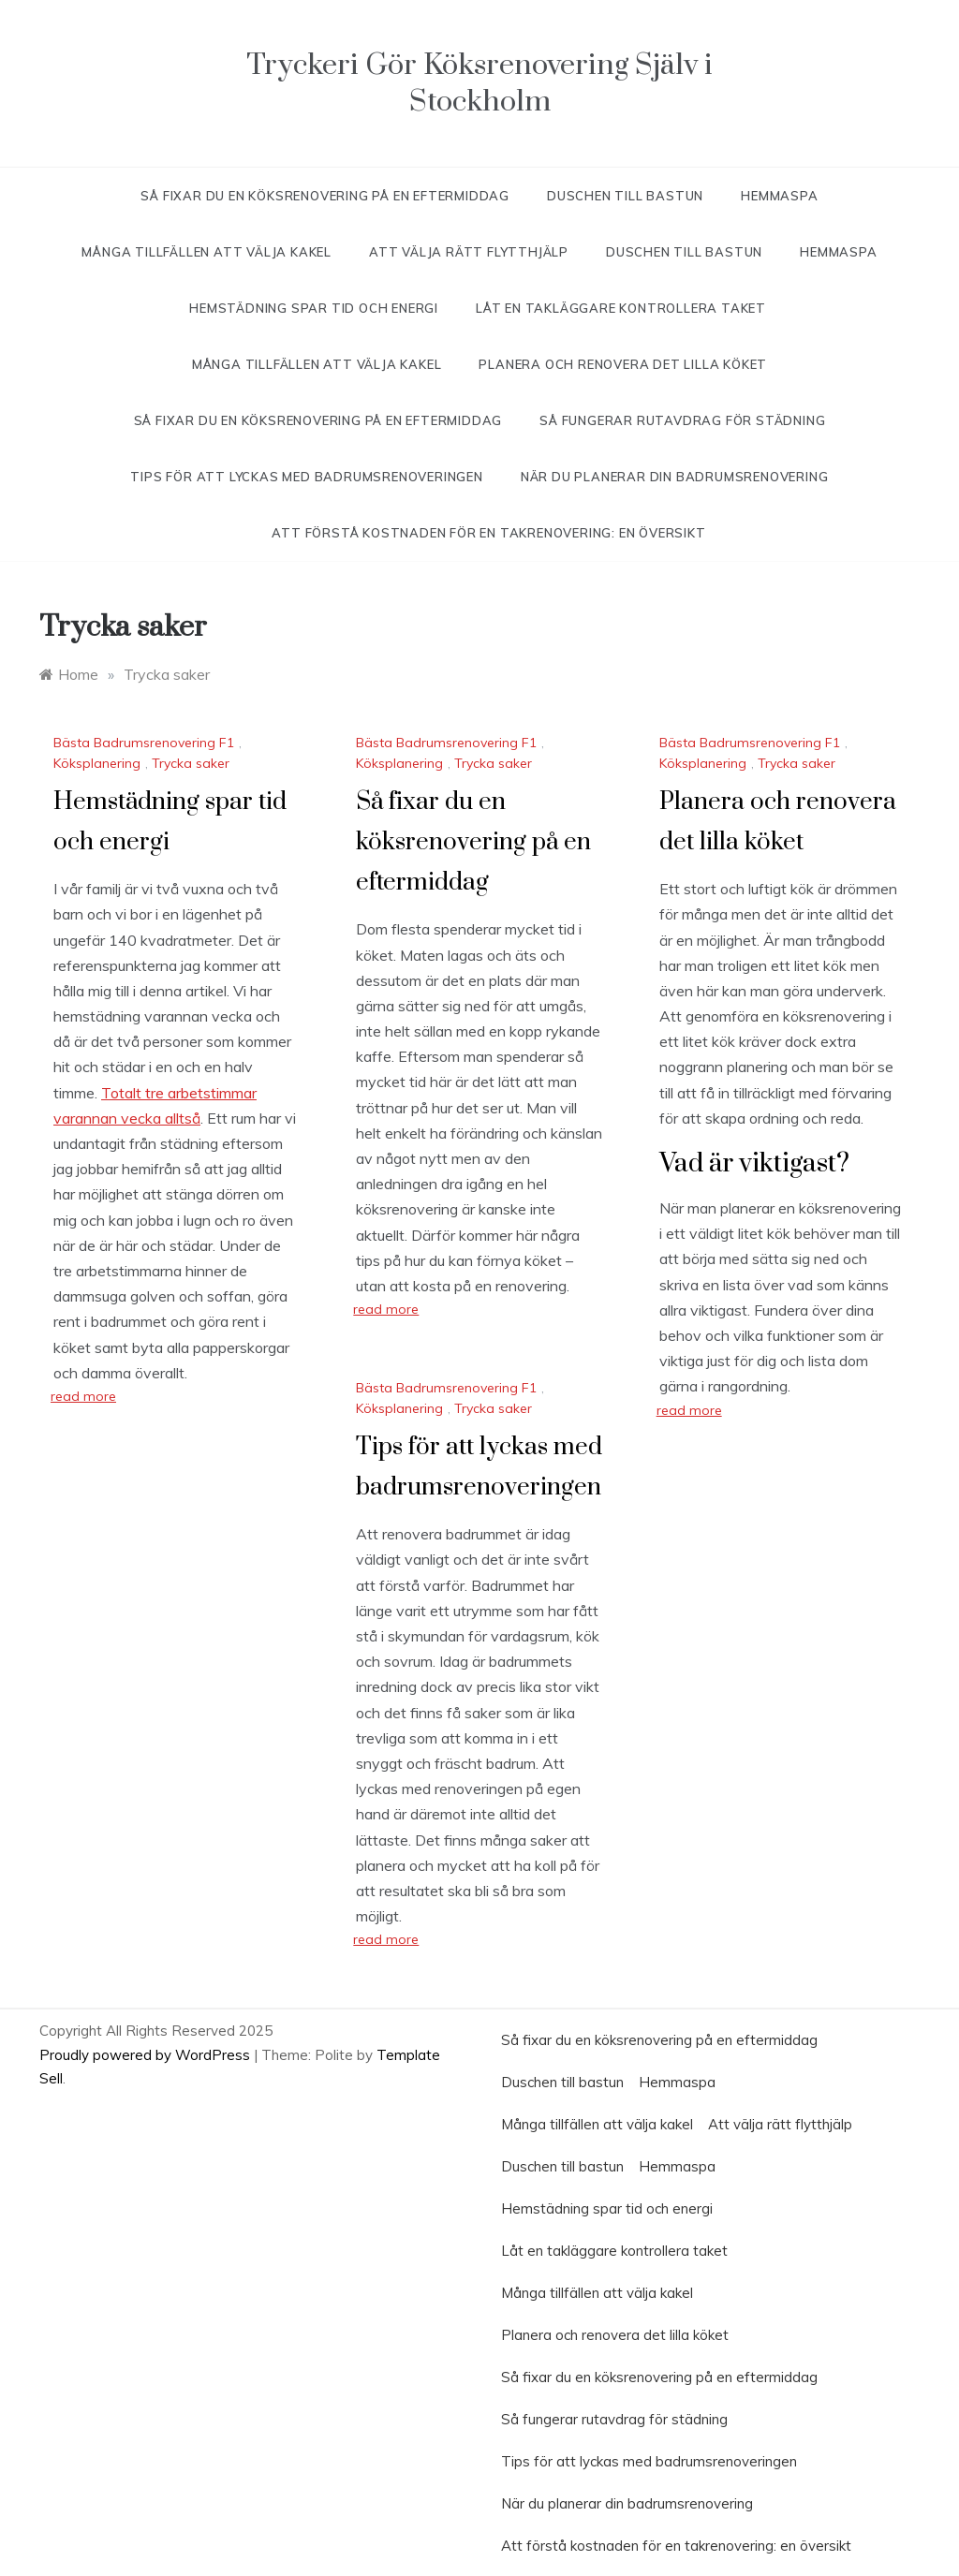 The height and width of the screenshot is (2576, 959). I want to click on Att välja rätt flytthjälp, so click(468, 251).